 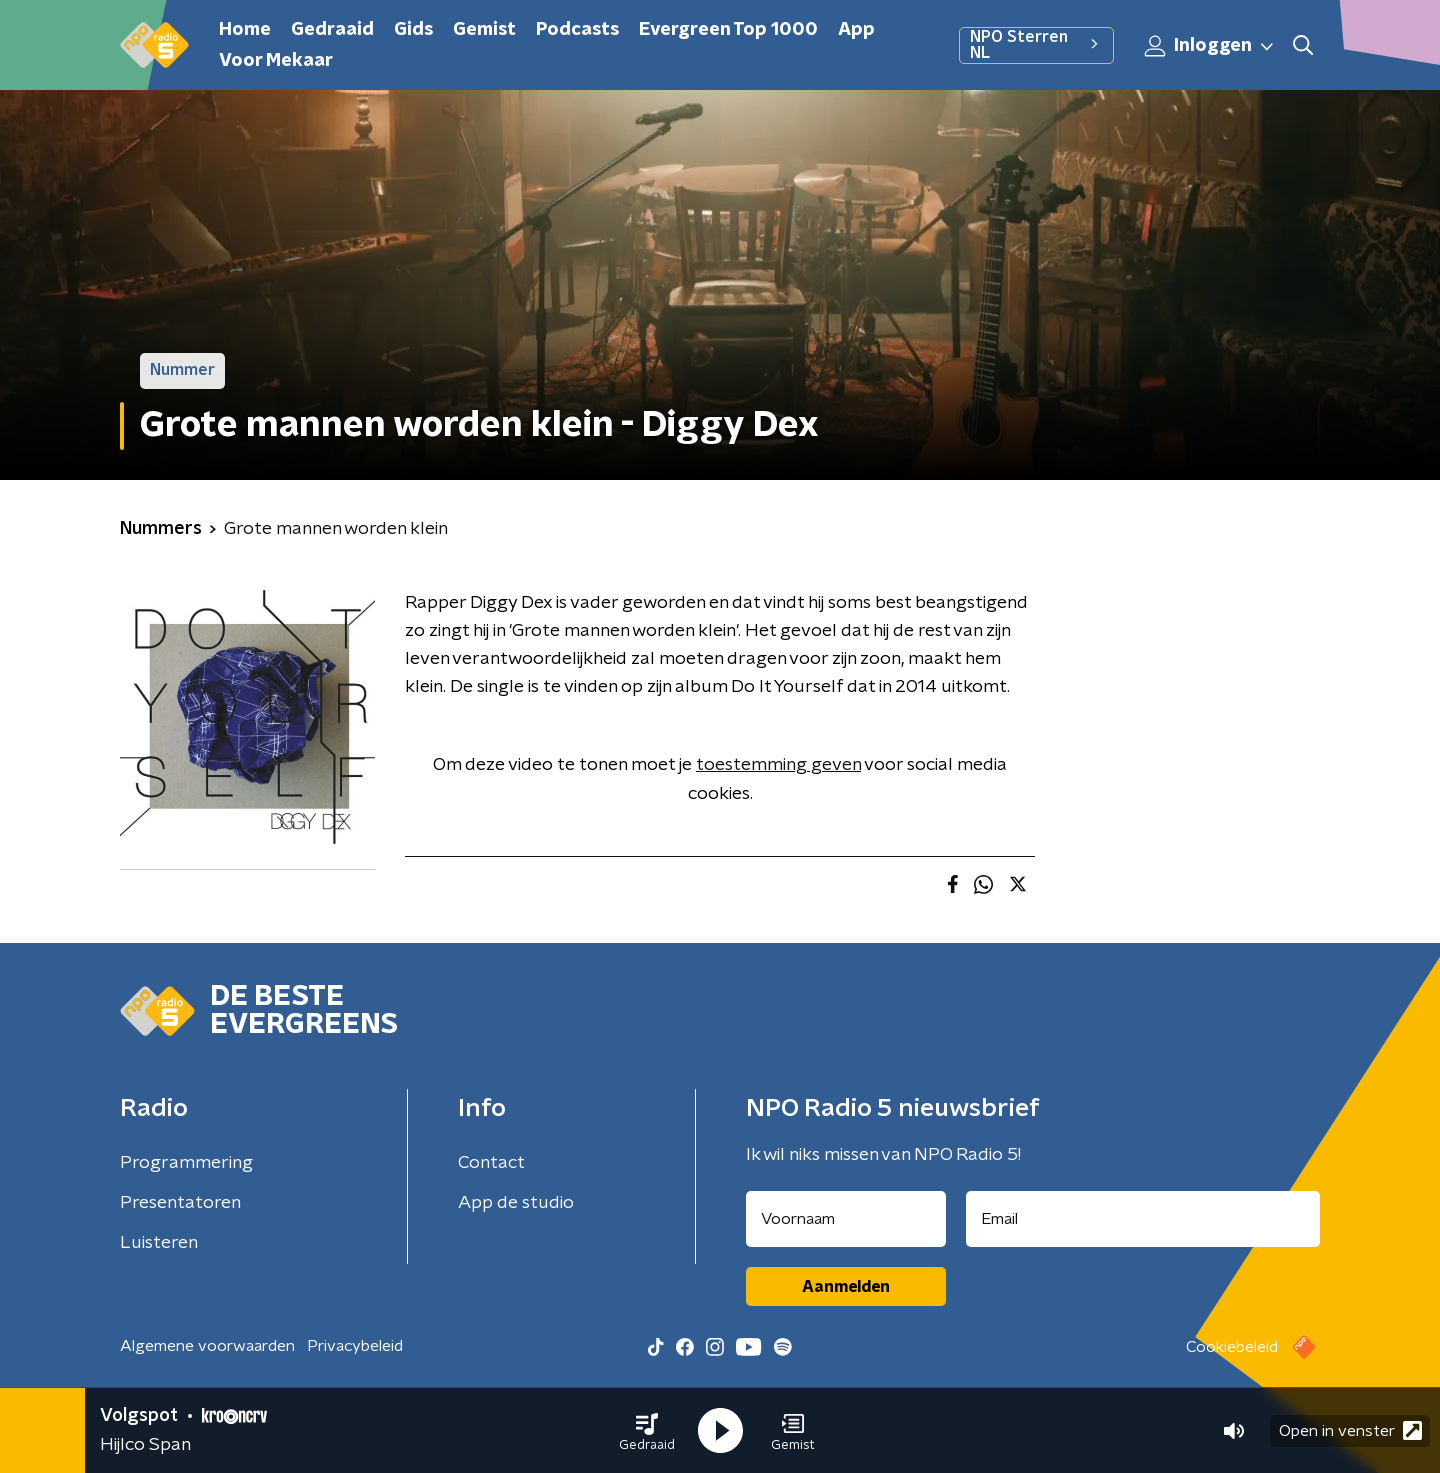 What do you see at coordinates (491, 1163) in the screenshot?
I see `Contact` at bounding box center [491, 1163].